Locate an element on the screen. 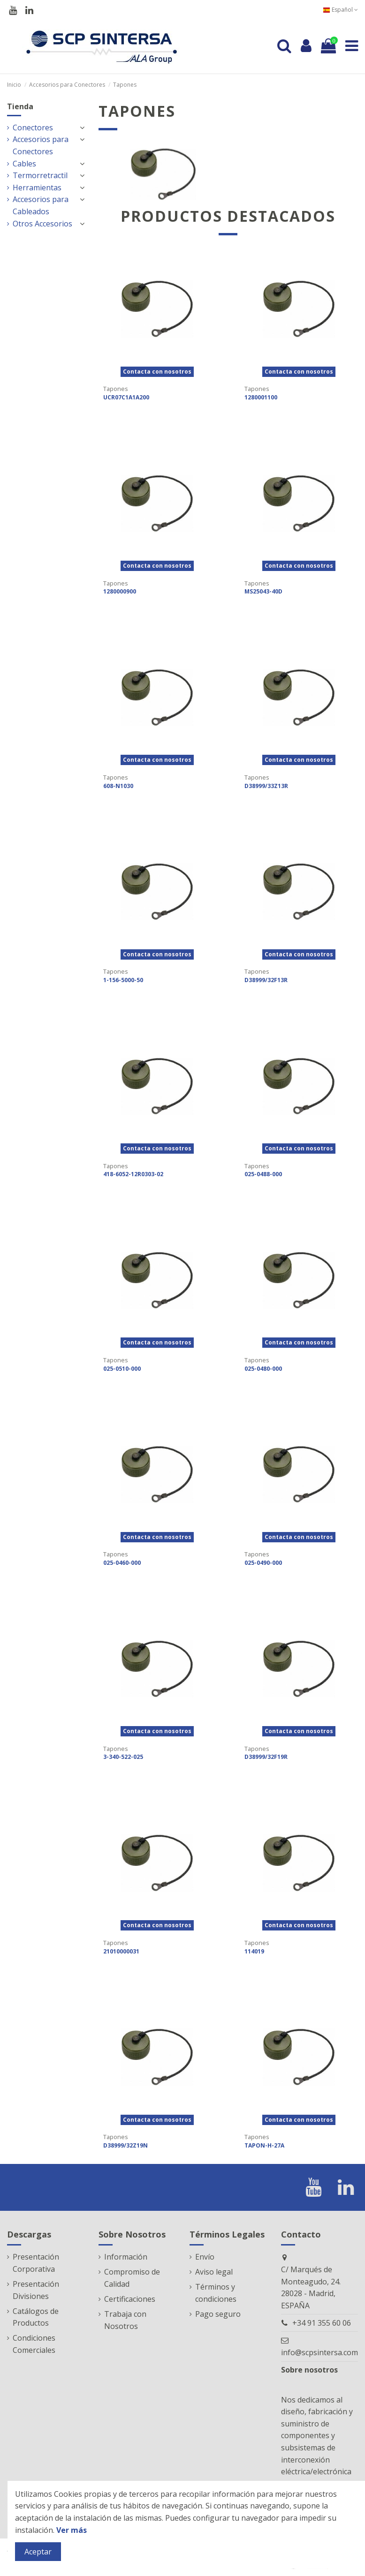 This screenshot has width=365, height=2576. Certificaciones is located at coordinates (129, 2299).